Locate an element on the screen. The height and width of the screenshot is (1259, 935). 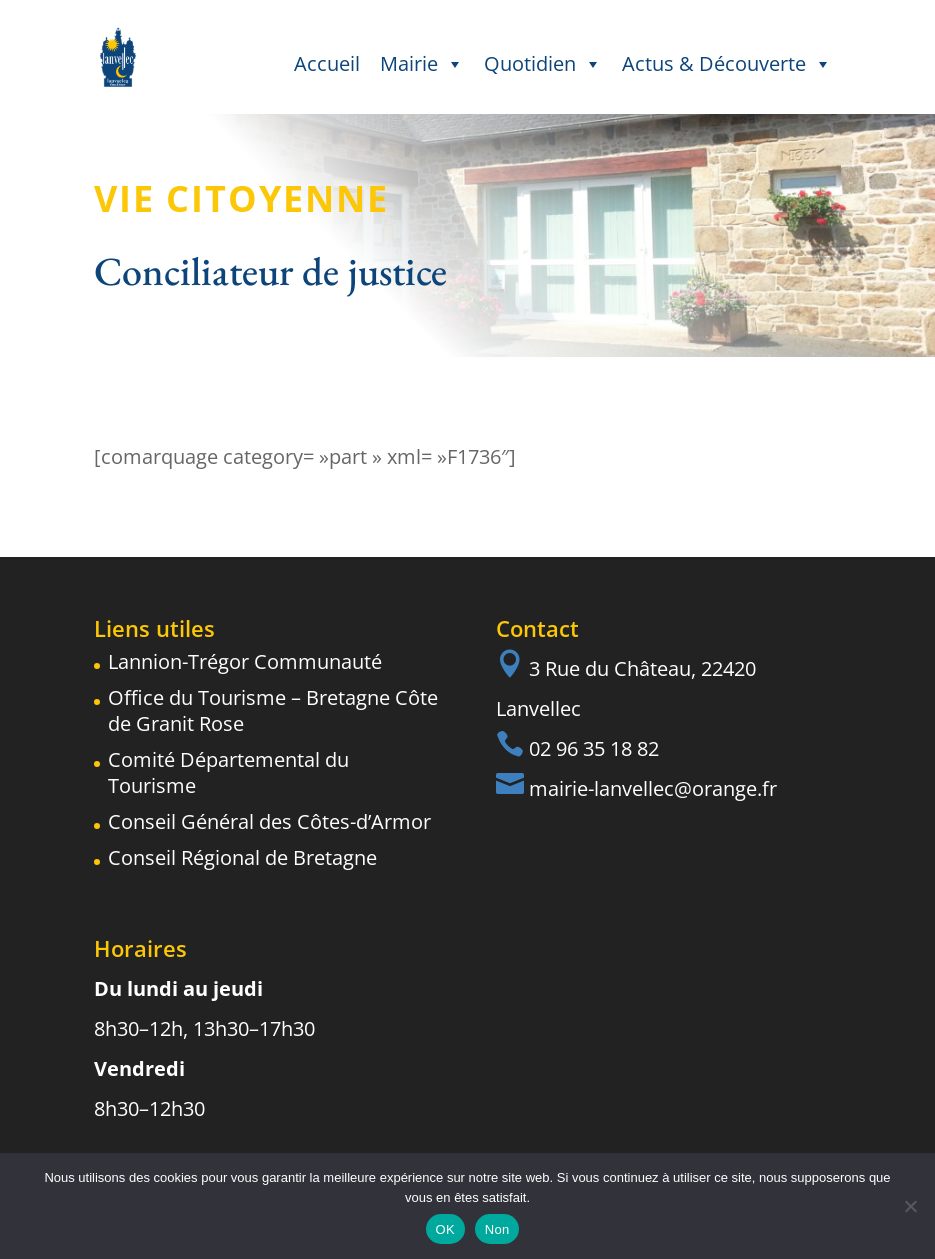
Mairie is located at coordinates (422, 64).